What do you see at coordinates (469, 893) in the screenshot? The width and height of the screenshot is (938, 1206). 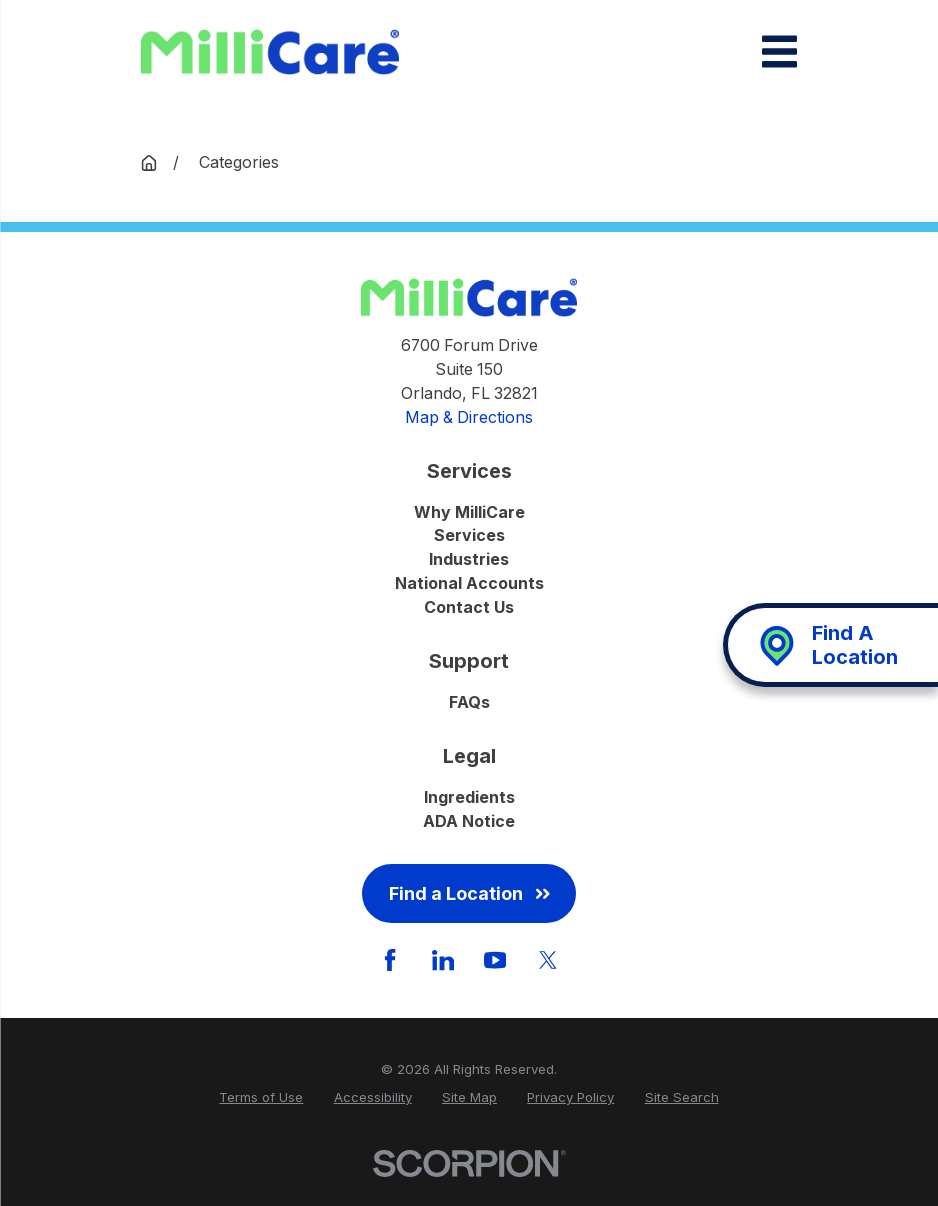 I see `Find a Location` at bounding box center [469, 893].